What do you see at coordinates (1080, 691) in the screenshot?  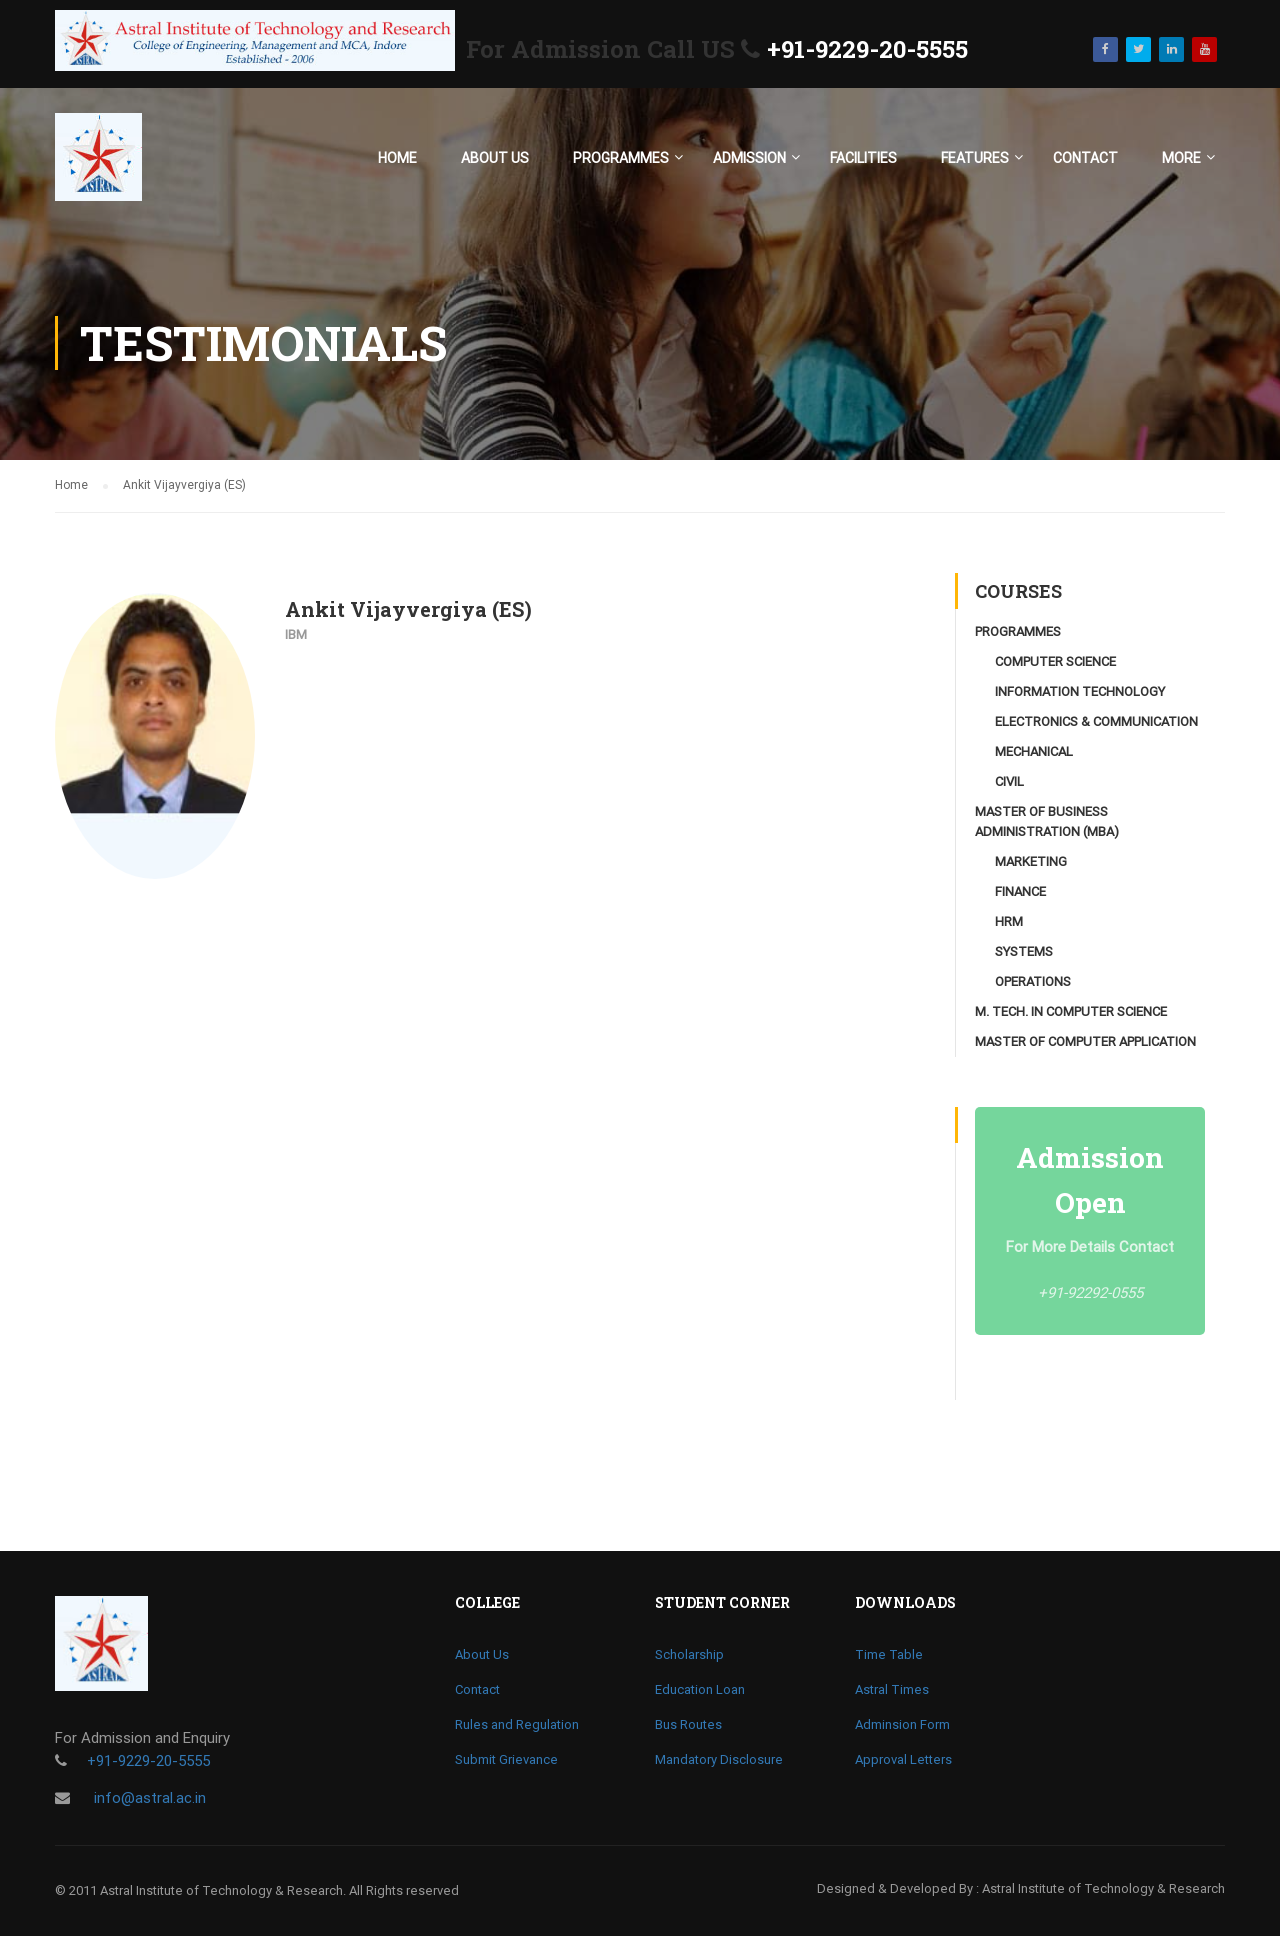 I see `Information Technology` at bounding box center [1080, 691].